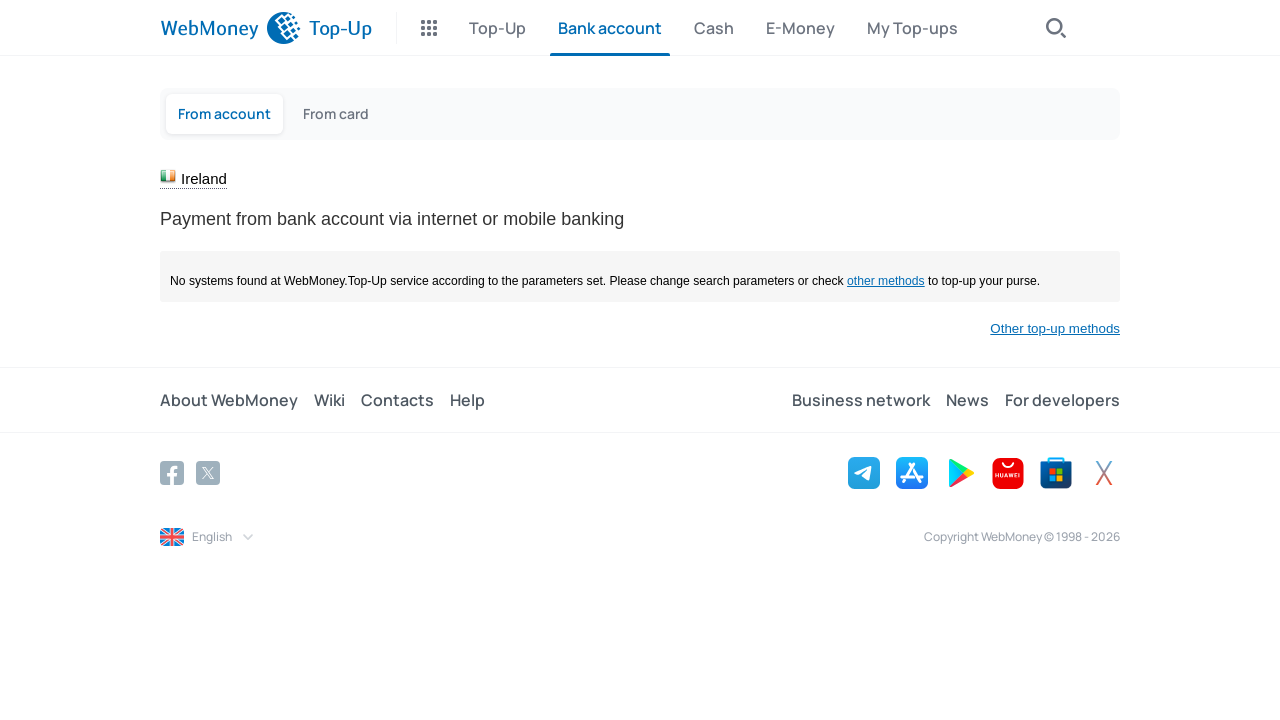  I want to click on [WebMoney], so click(230, 28).